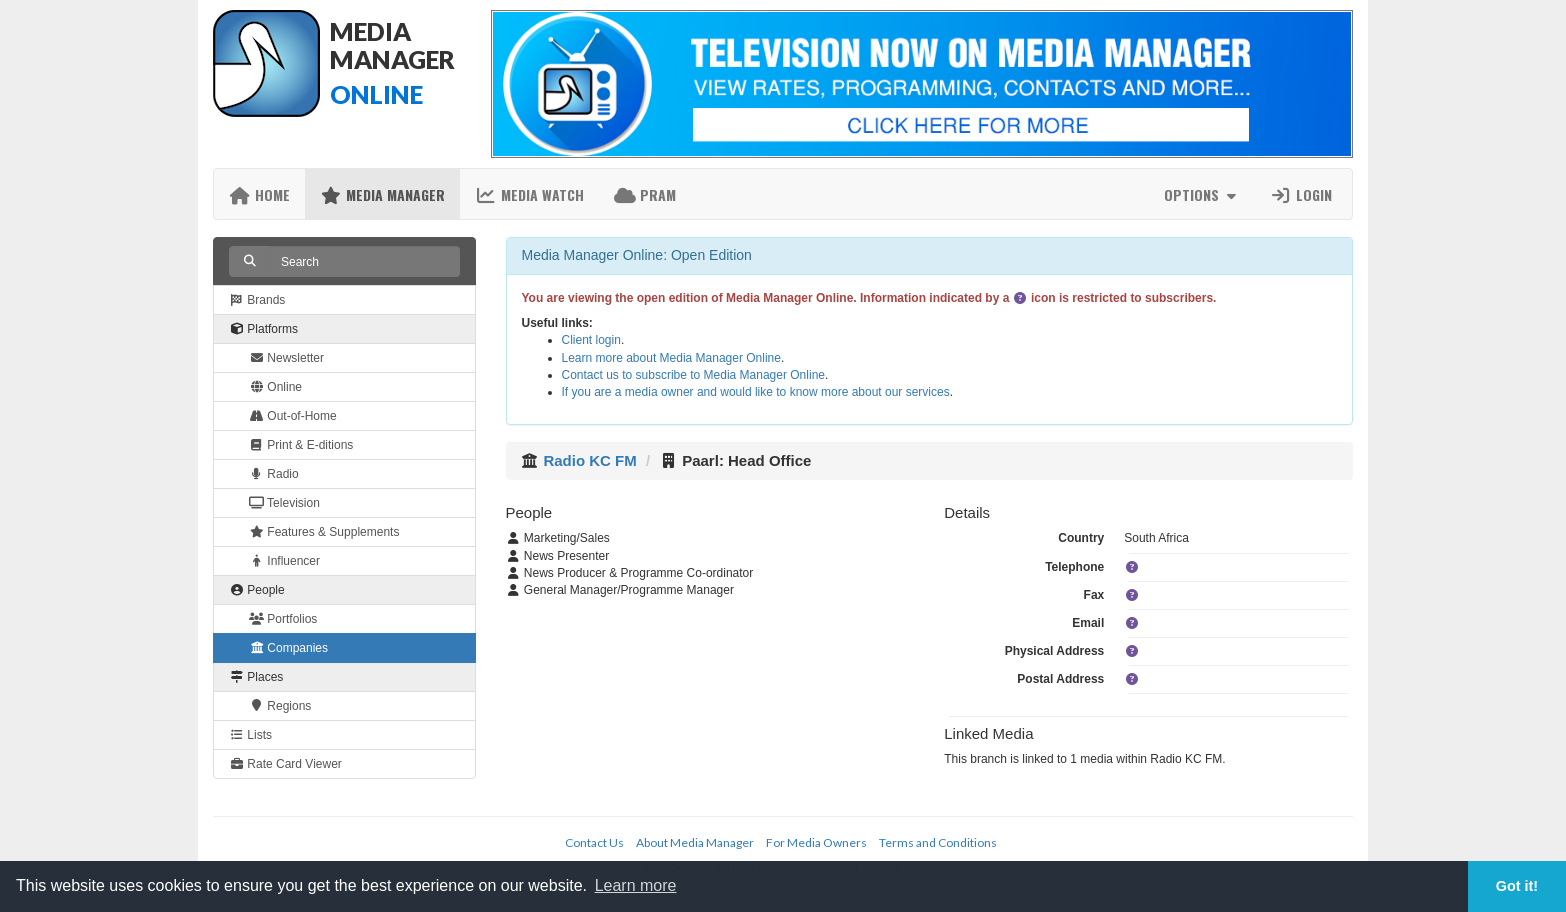 This screenshot has width=1566, height=912. What do you see at coordinates (284, 503) in the screenshot?
I see `Television` at bounding box center [284, 503].